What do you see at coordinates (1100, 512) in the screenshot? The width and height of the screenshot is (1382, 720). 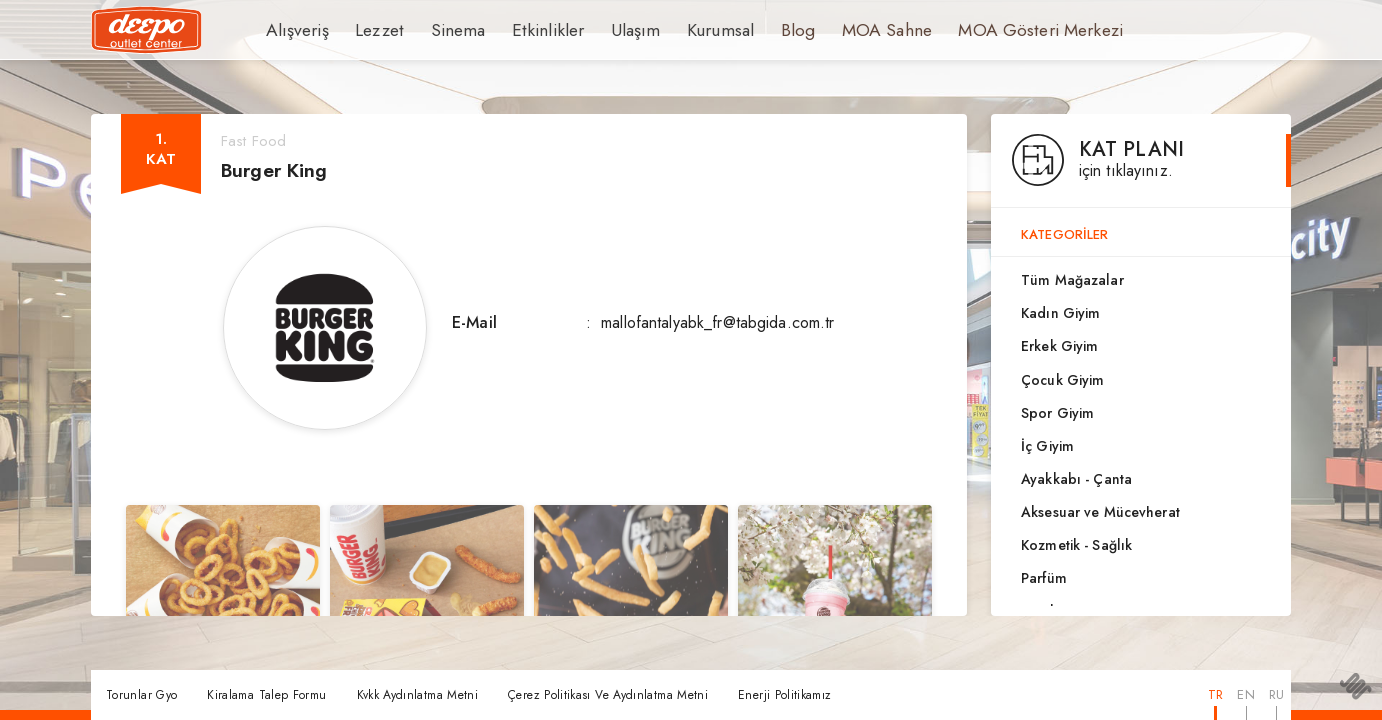 I see `Aksesuar ve Mücevherat` at bounding box center [1100, 512].